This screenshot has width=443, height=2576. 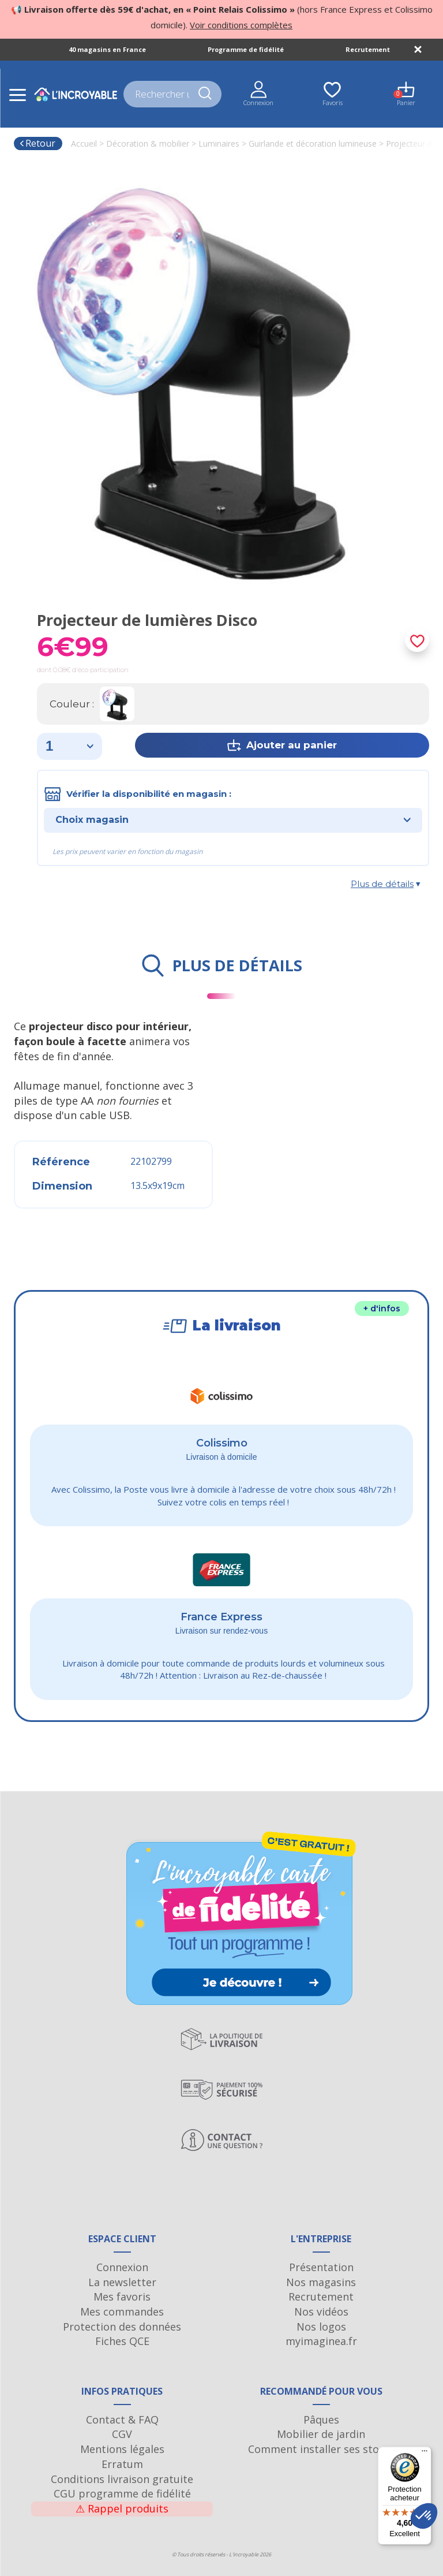 What do you see at coordinates (246, 49) in the screenshot?
I see `Programme de fidélité` at bounding box center [246, 49].